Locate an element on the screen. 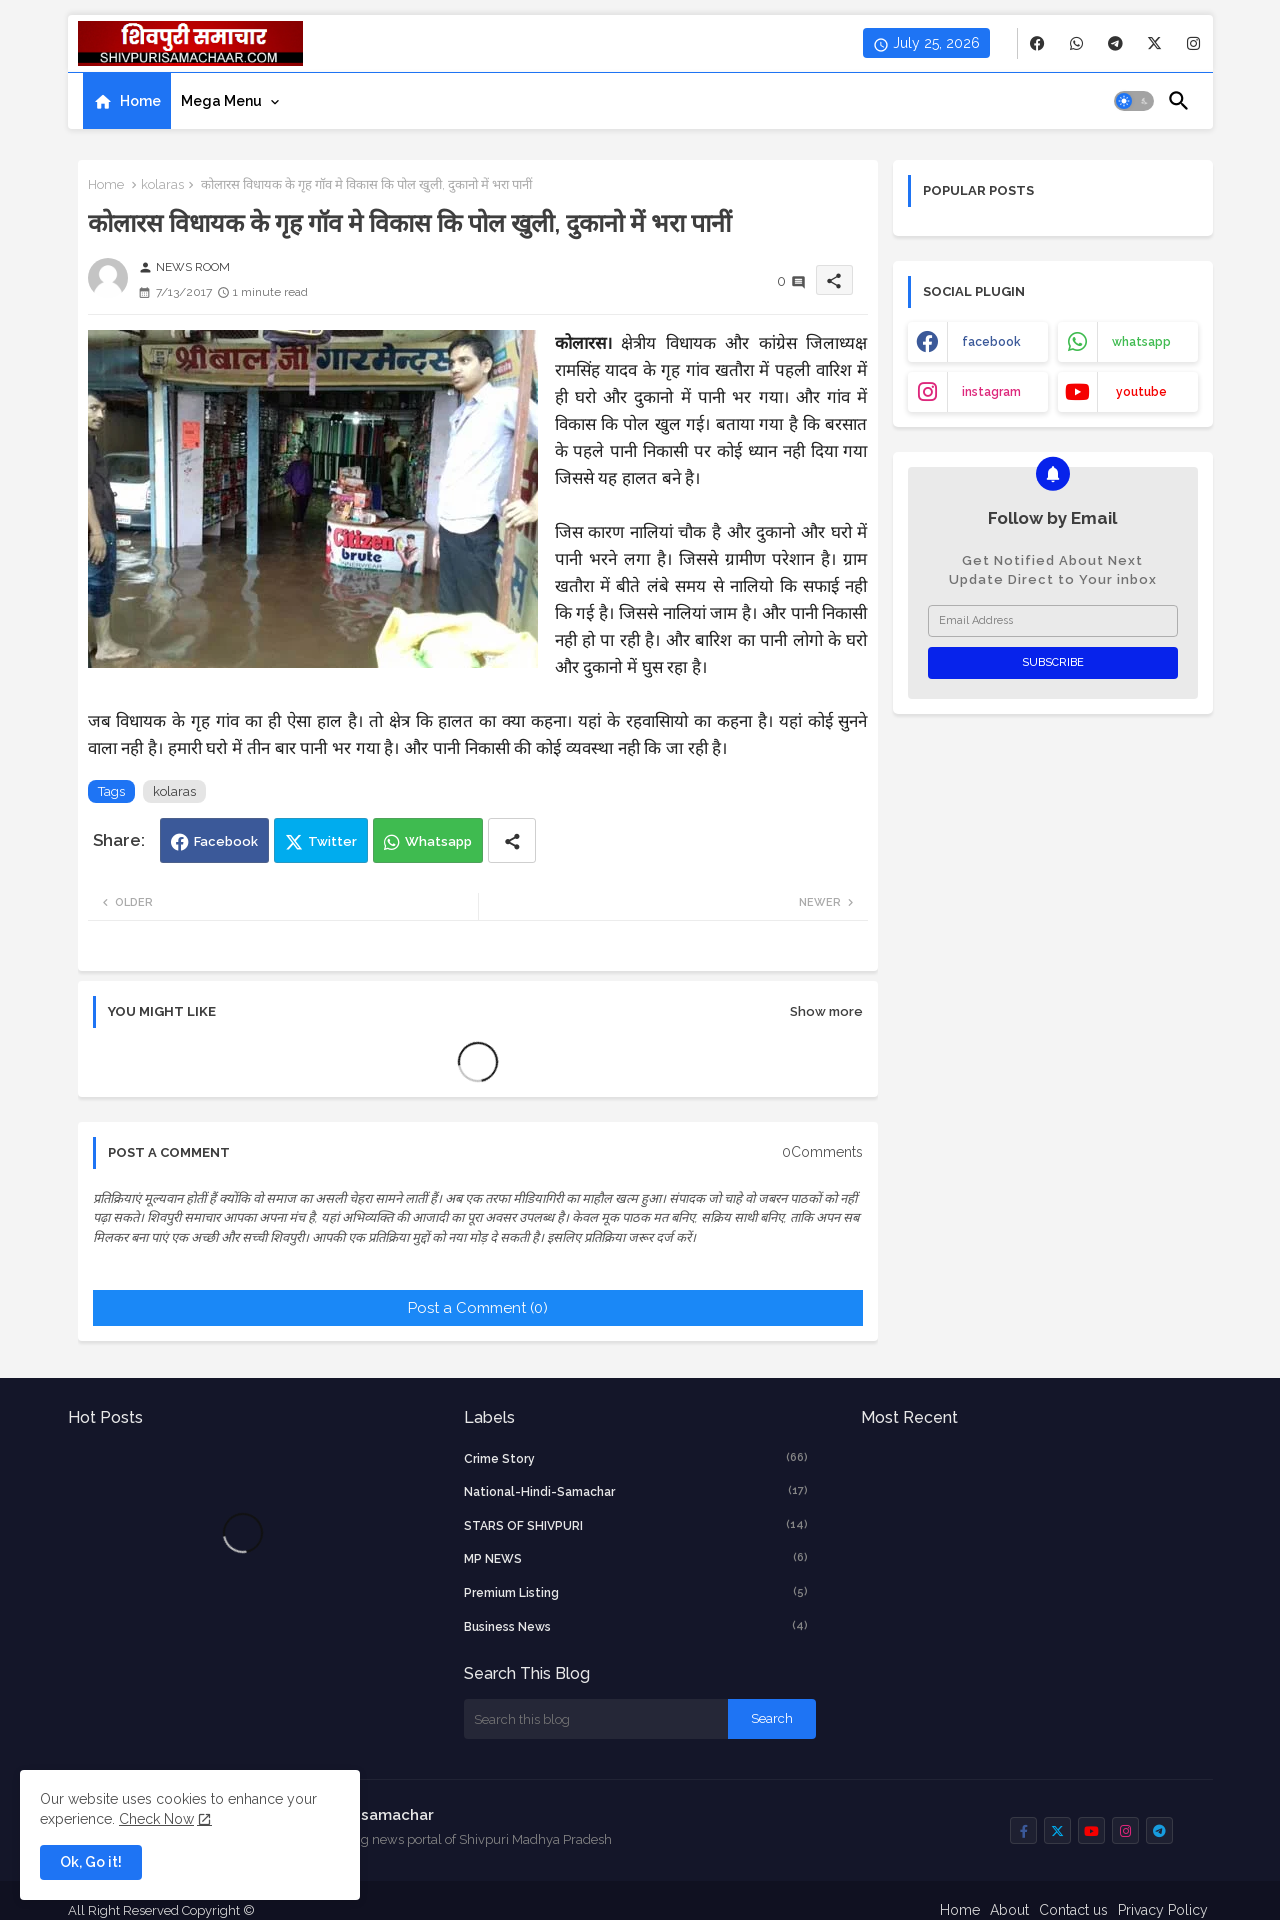 The width and height of the screenshot is (1280, 1920). facebook [buttons] is located at coordinates (991, 342).